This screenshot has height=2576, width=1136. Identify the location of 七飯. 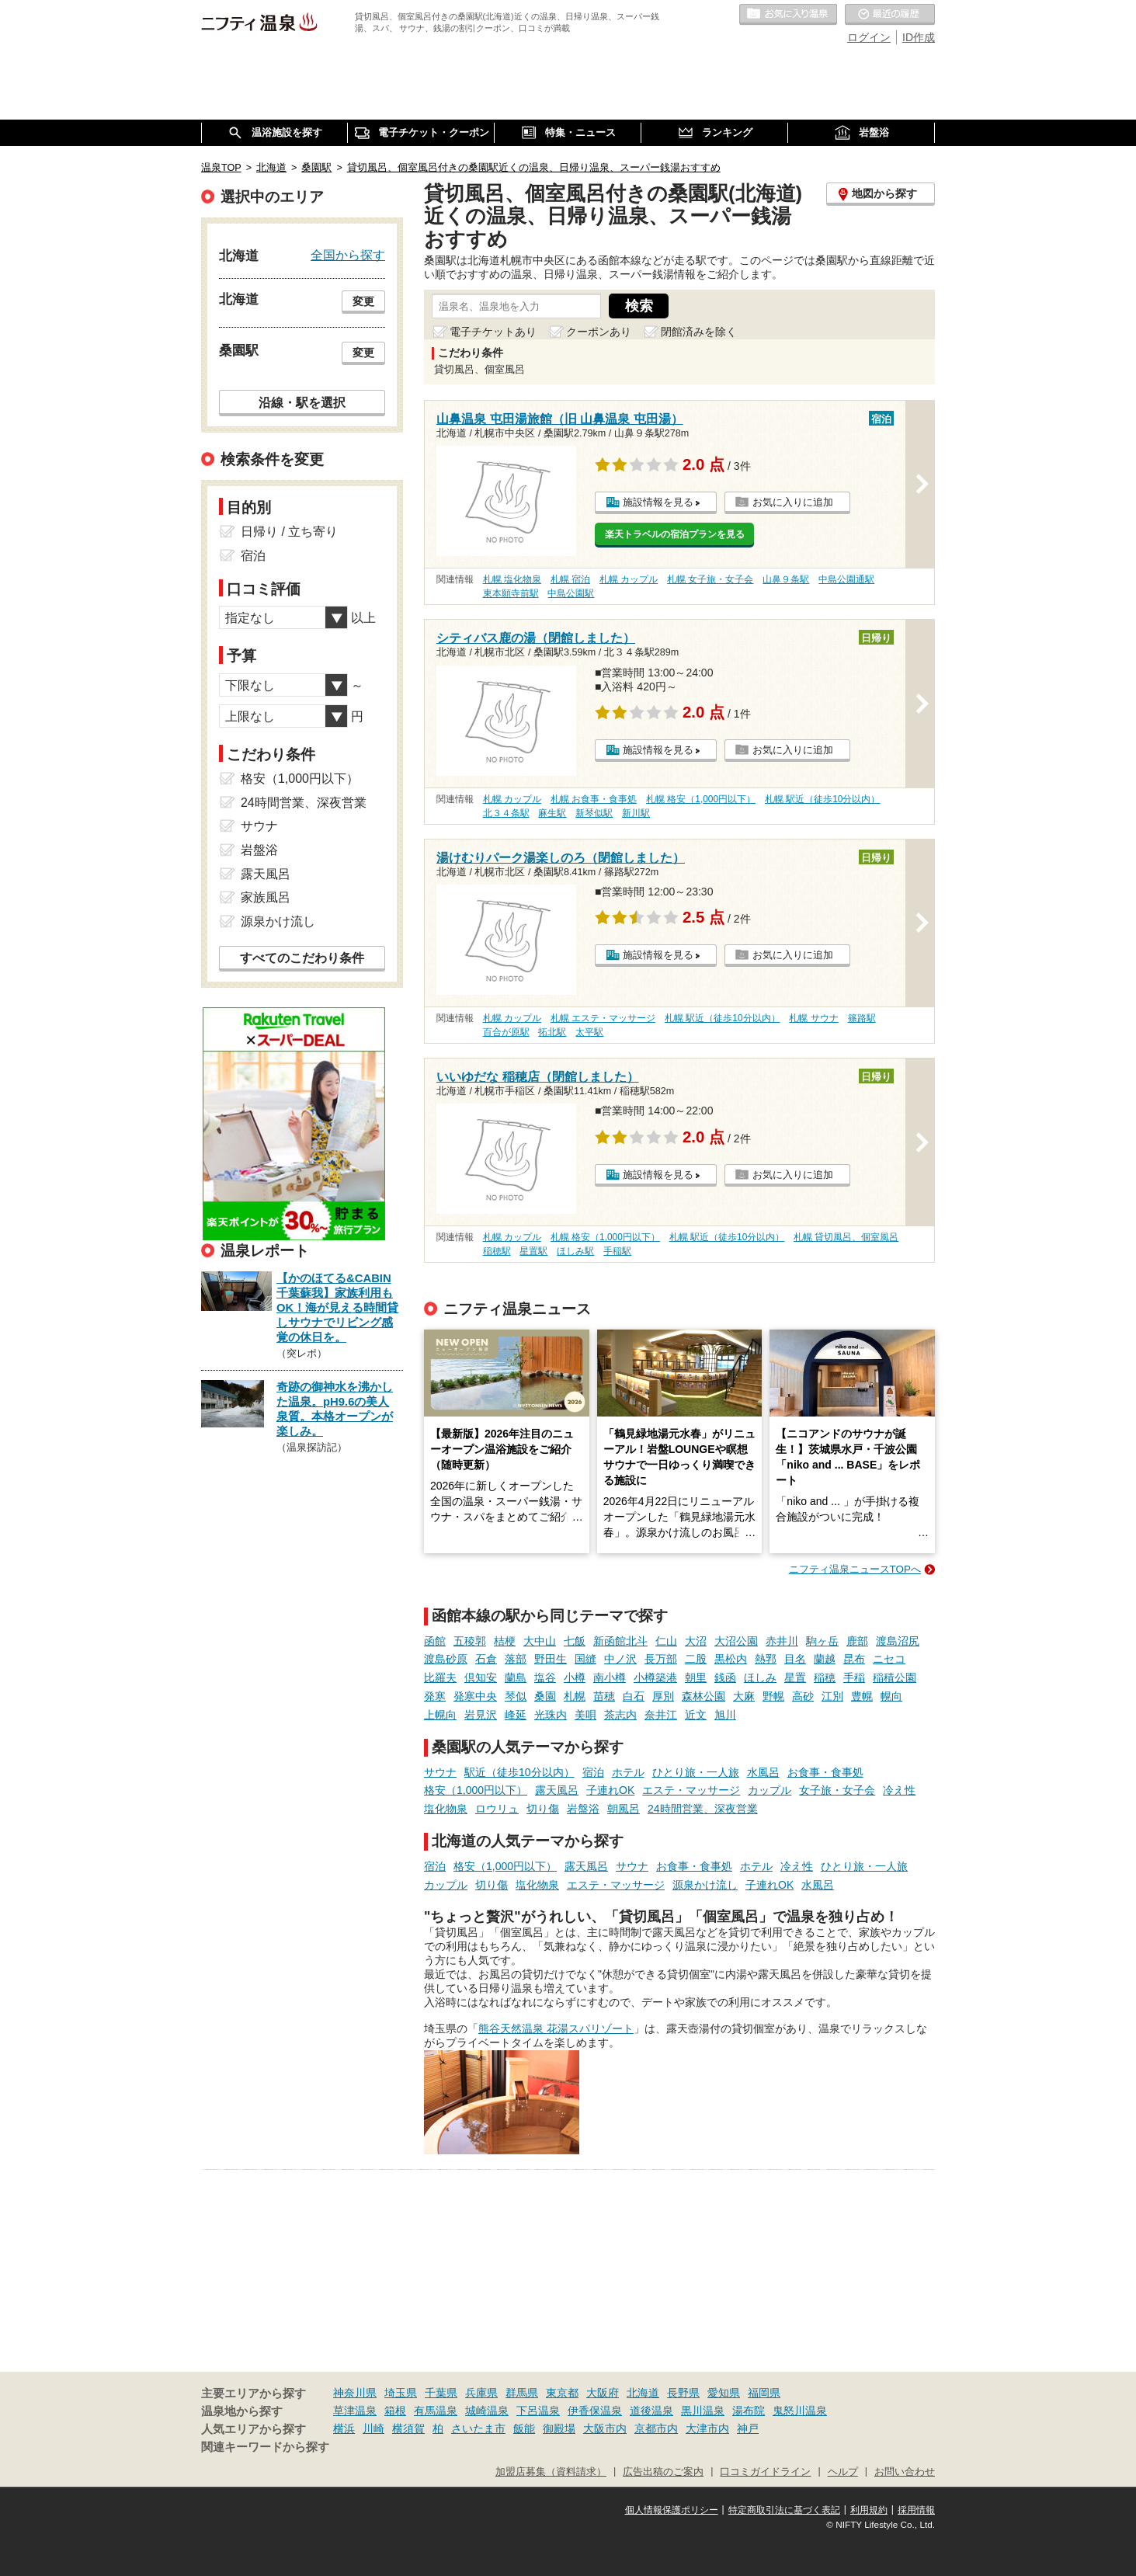
(574, 1641).